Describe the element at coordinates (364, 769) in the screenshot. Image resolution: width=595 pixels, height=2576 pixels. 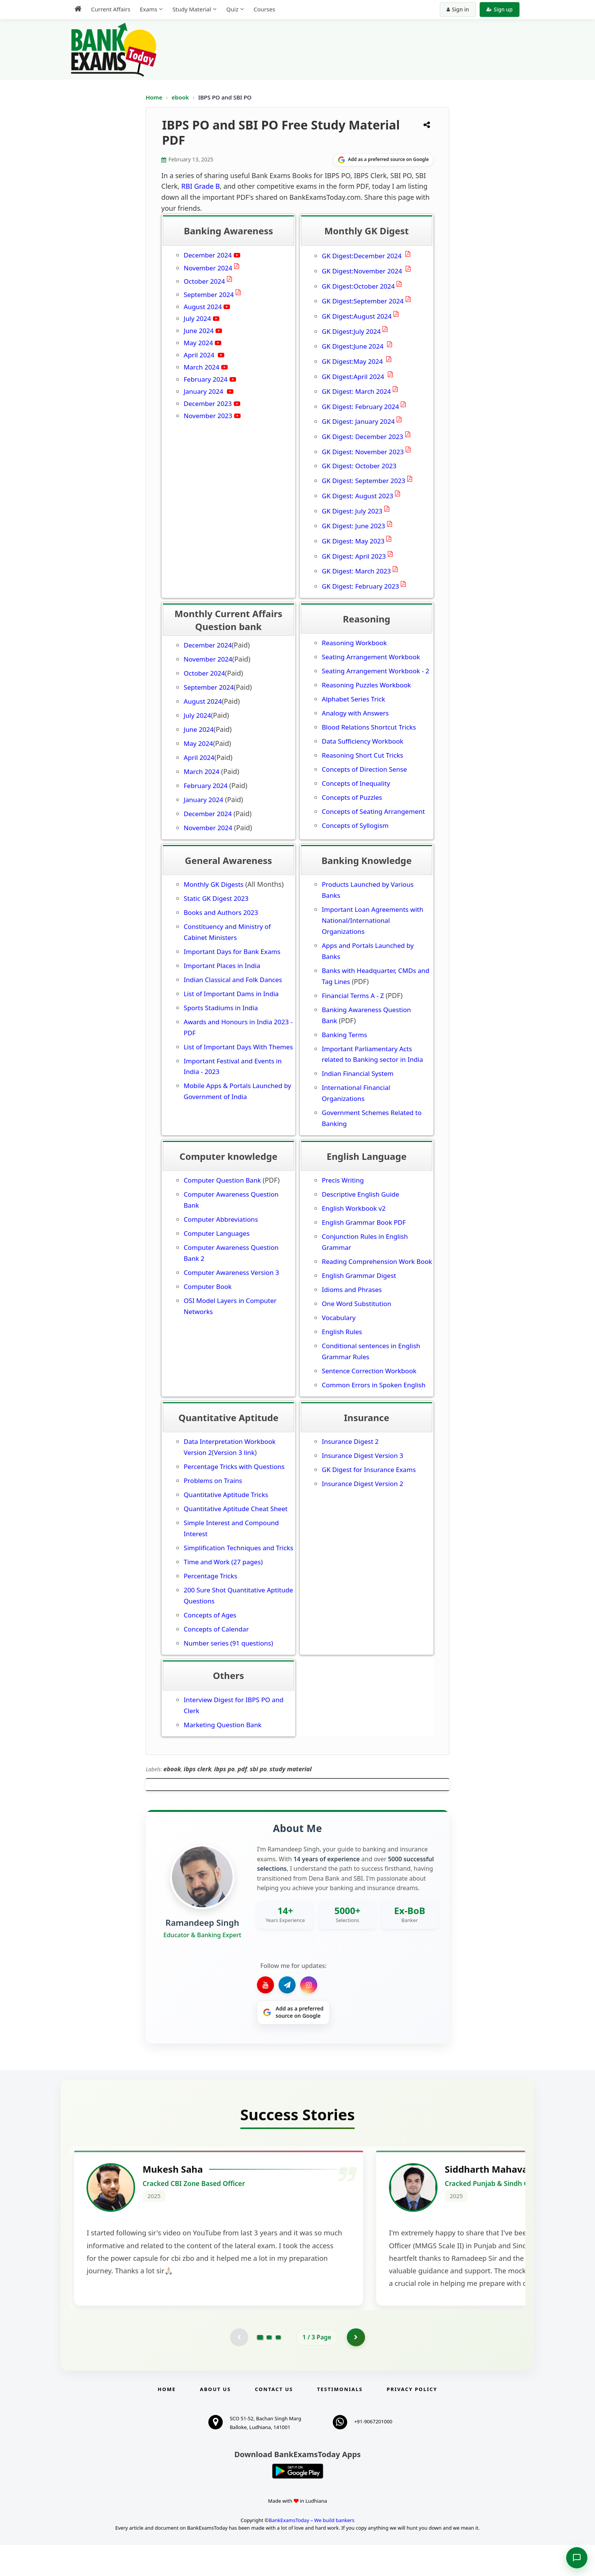
I see `Concepts of Direction Sense` at that location.